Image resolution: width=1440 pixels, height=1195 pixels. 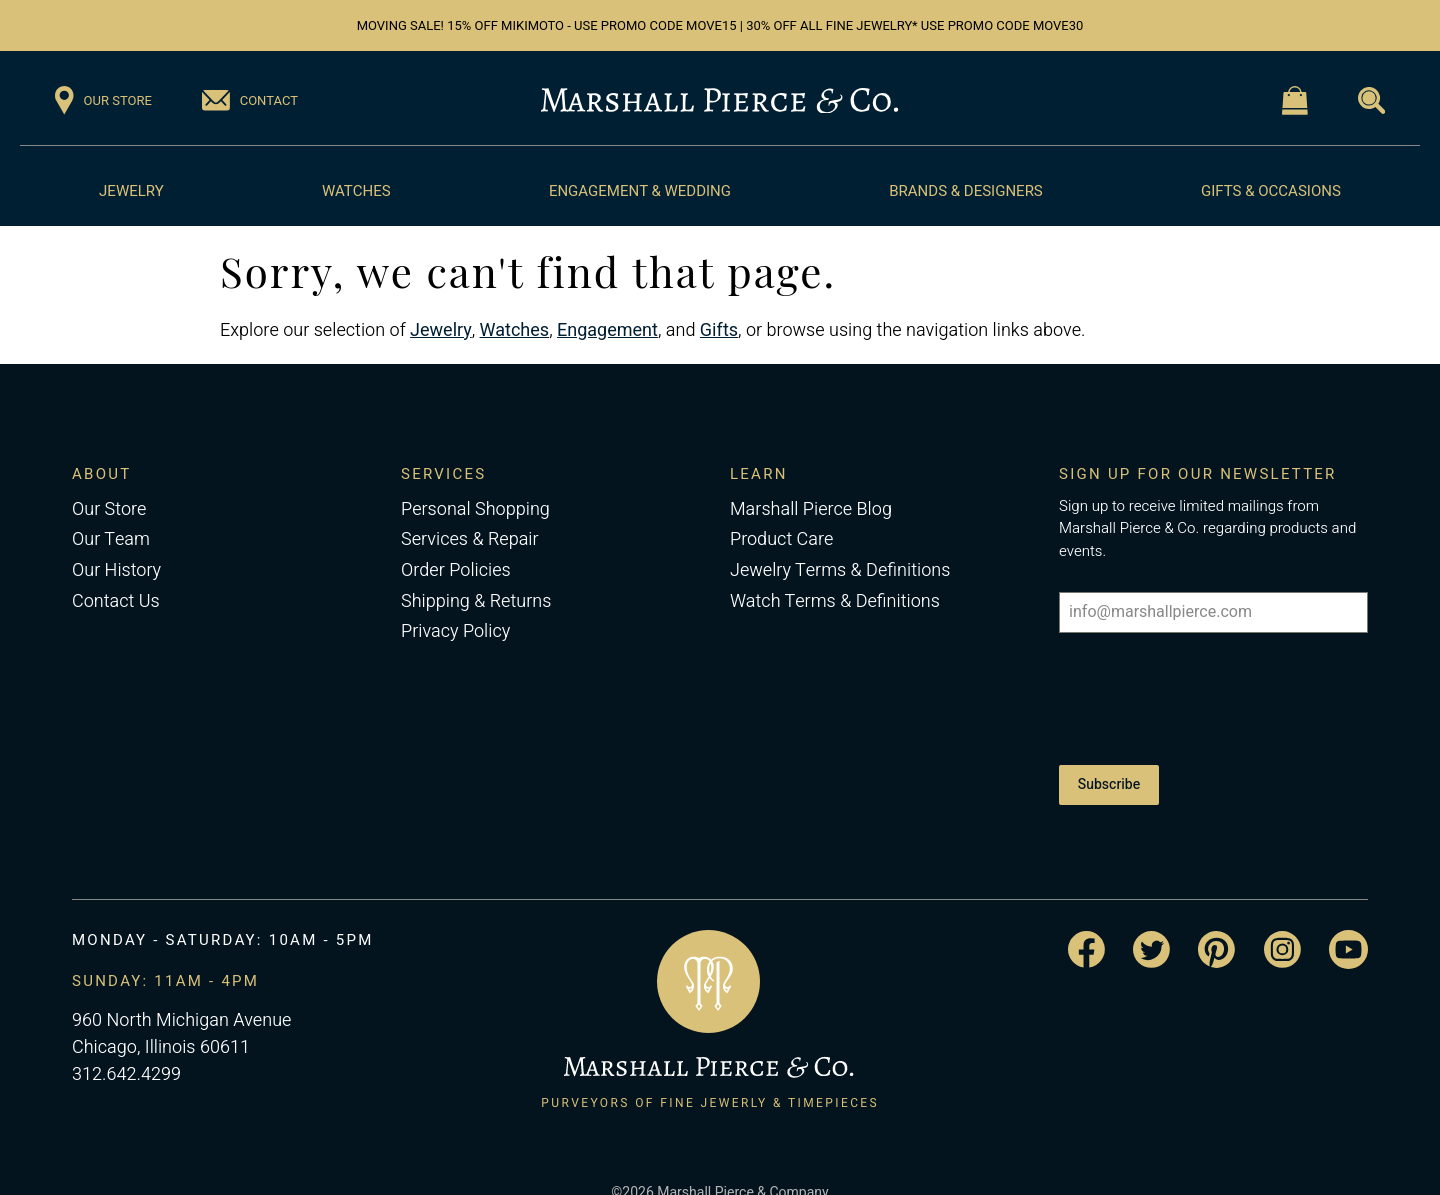 I want to click on [presentation], so click(x=1211, y=692).